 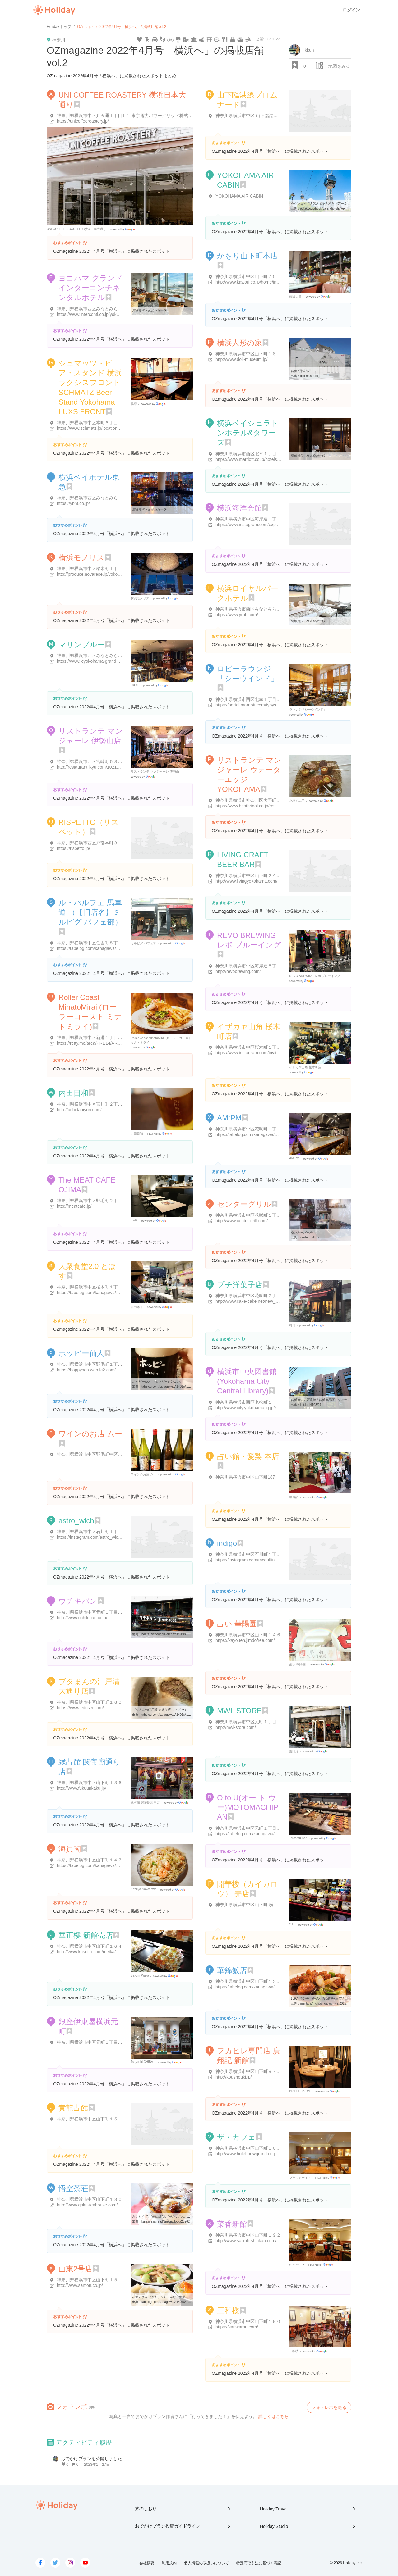 I want to click on 内田日和, so click(x=73, y=1093).